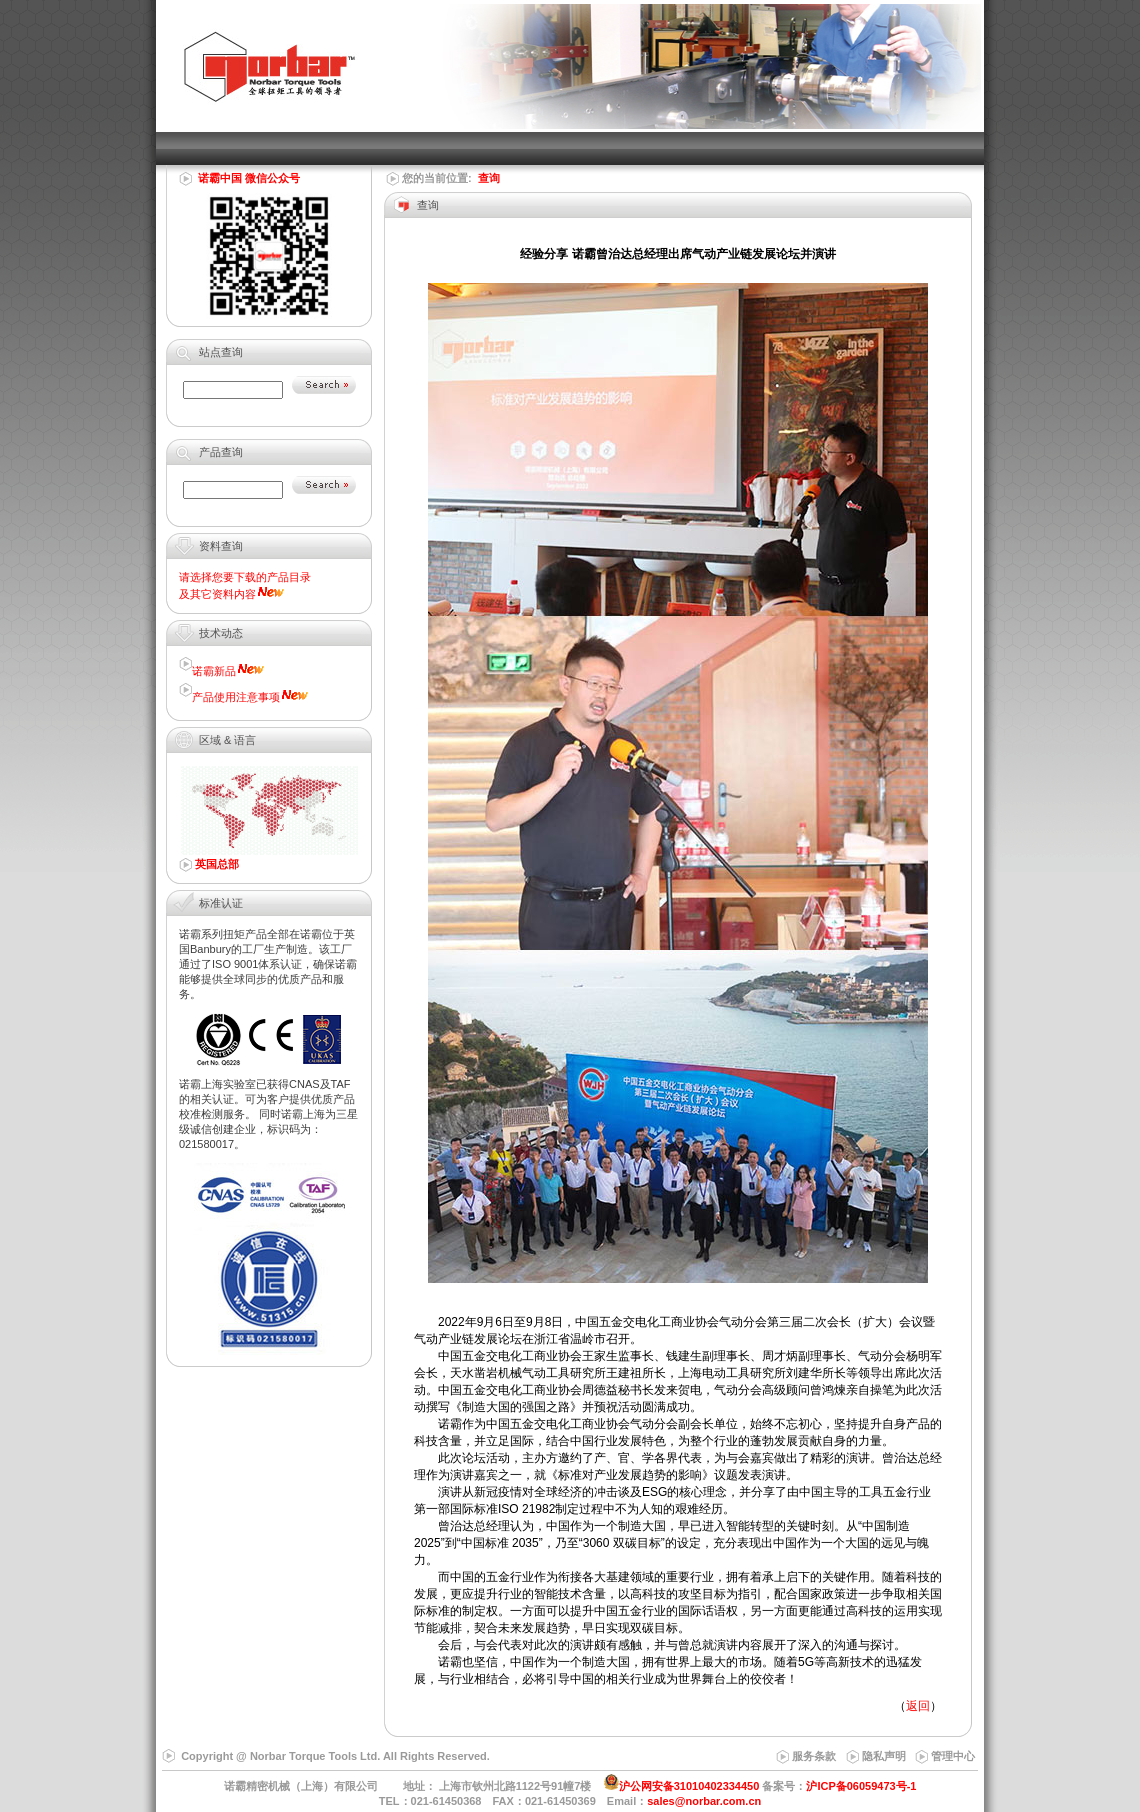 Image resolution: width=1140 pixels, height=1812 pixels. I want to click on 诺霸中国 微信公众号, so click(249, 178).